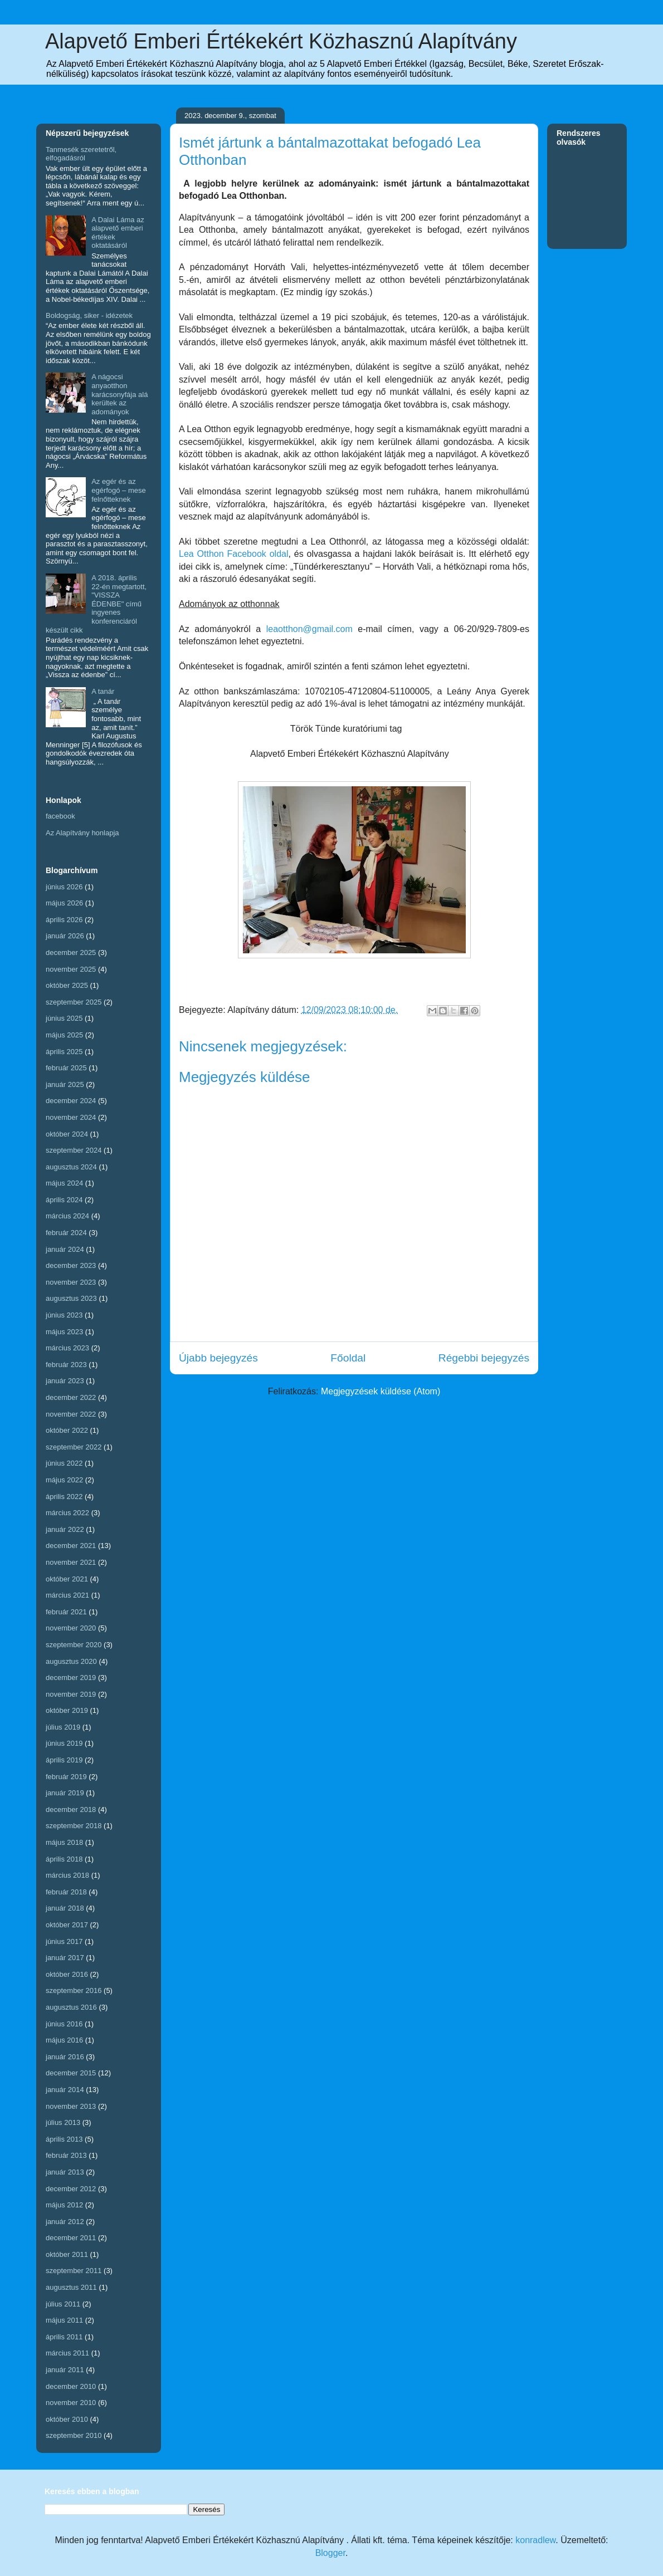  Describe the element at coordinates (65, 1249) in the screenshot. I see `január 2024` at that location.